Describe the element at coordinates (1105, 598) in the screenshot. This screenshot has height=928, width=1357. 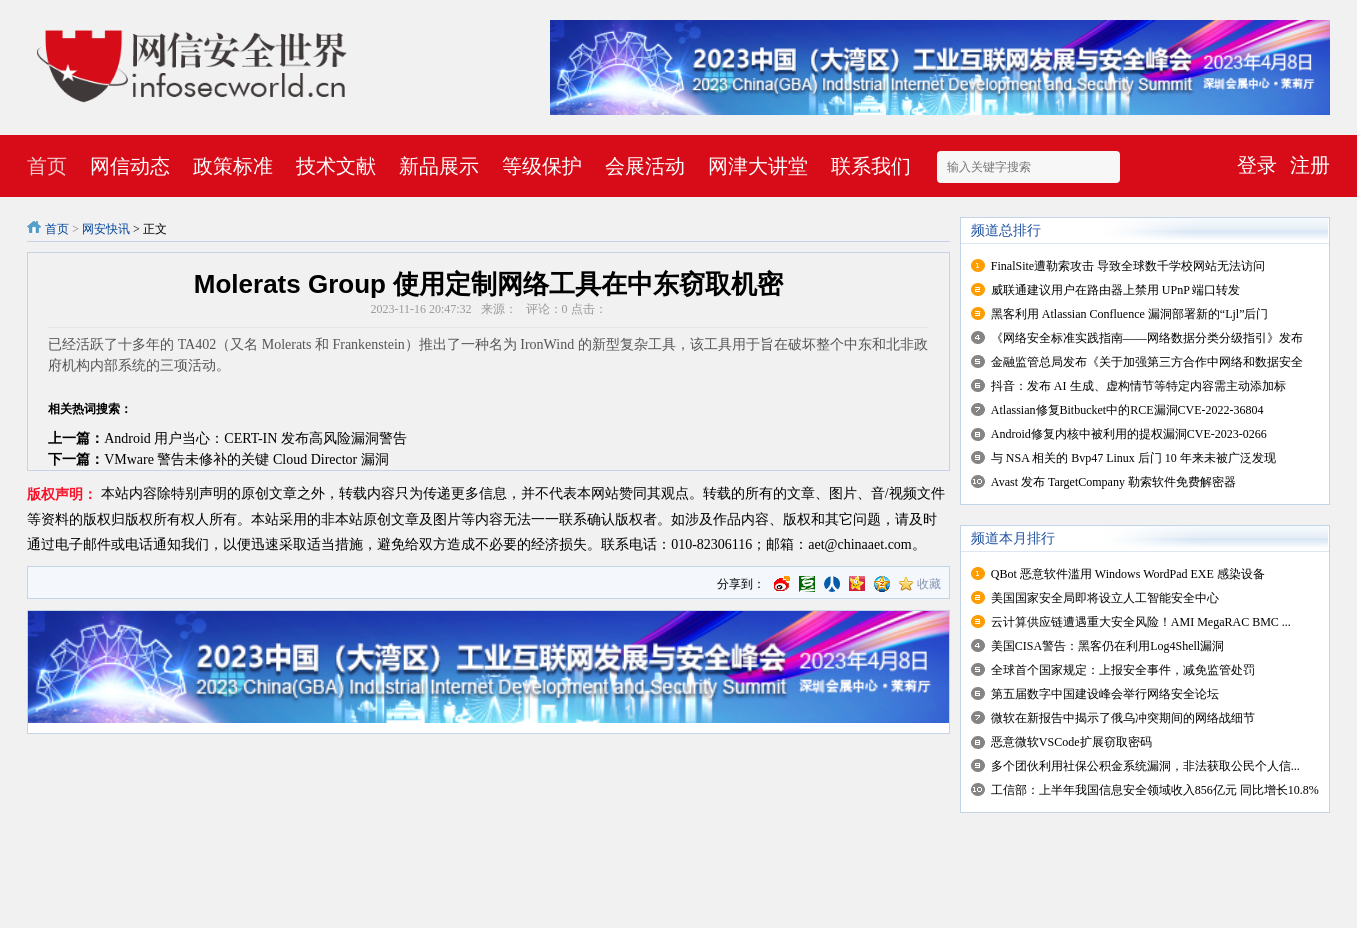
I see `美国国家安全局即将设立人工智能安全中心` at that location.